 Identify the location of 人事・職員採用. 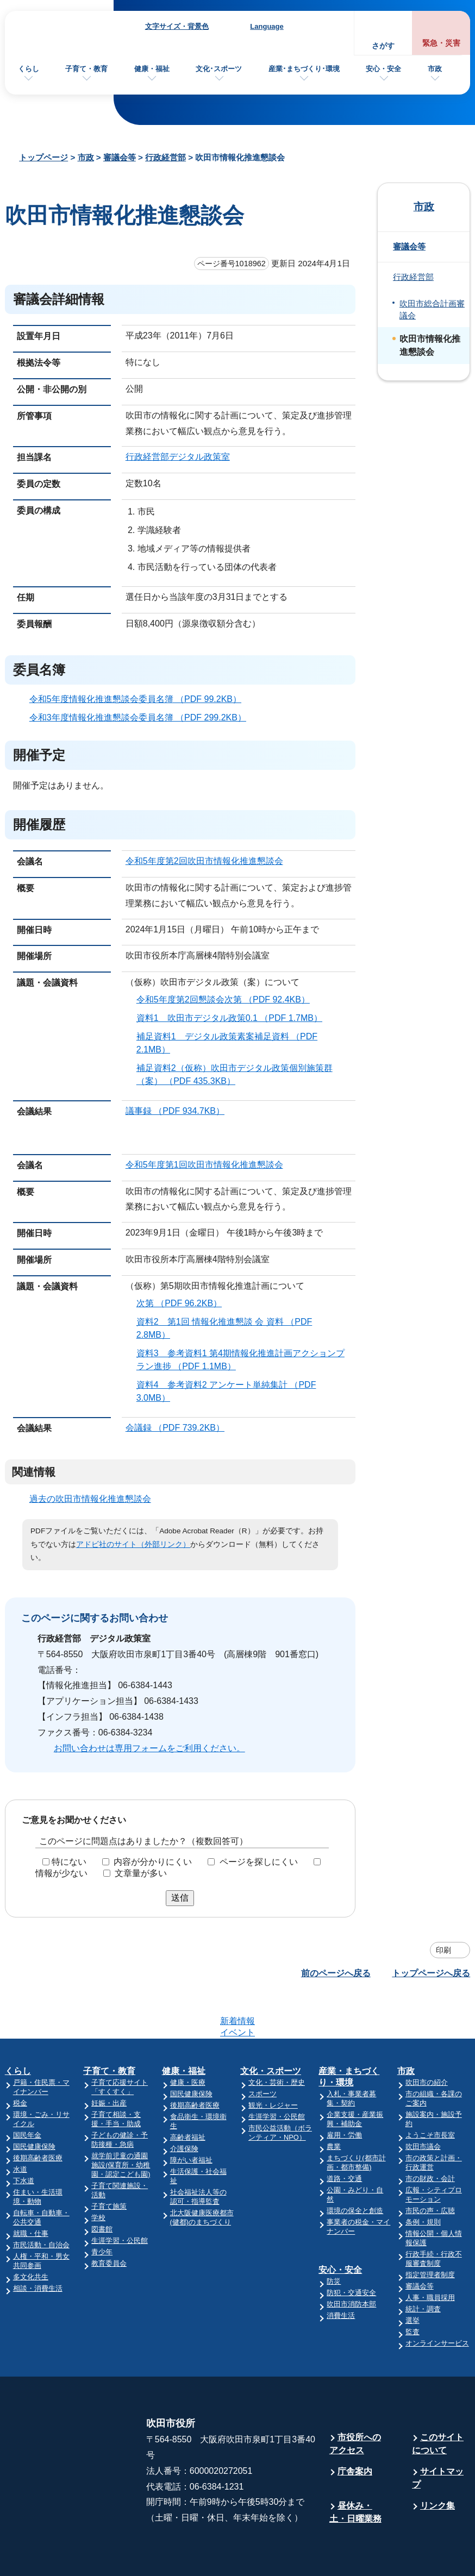
(430, 2255).